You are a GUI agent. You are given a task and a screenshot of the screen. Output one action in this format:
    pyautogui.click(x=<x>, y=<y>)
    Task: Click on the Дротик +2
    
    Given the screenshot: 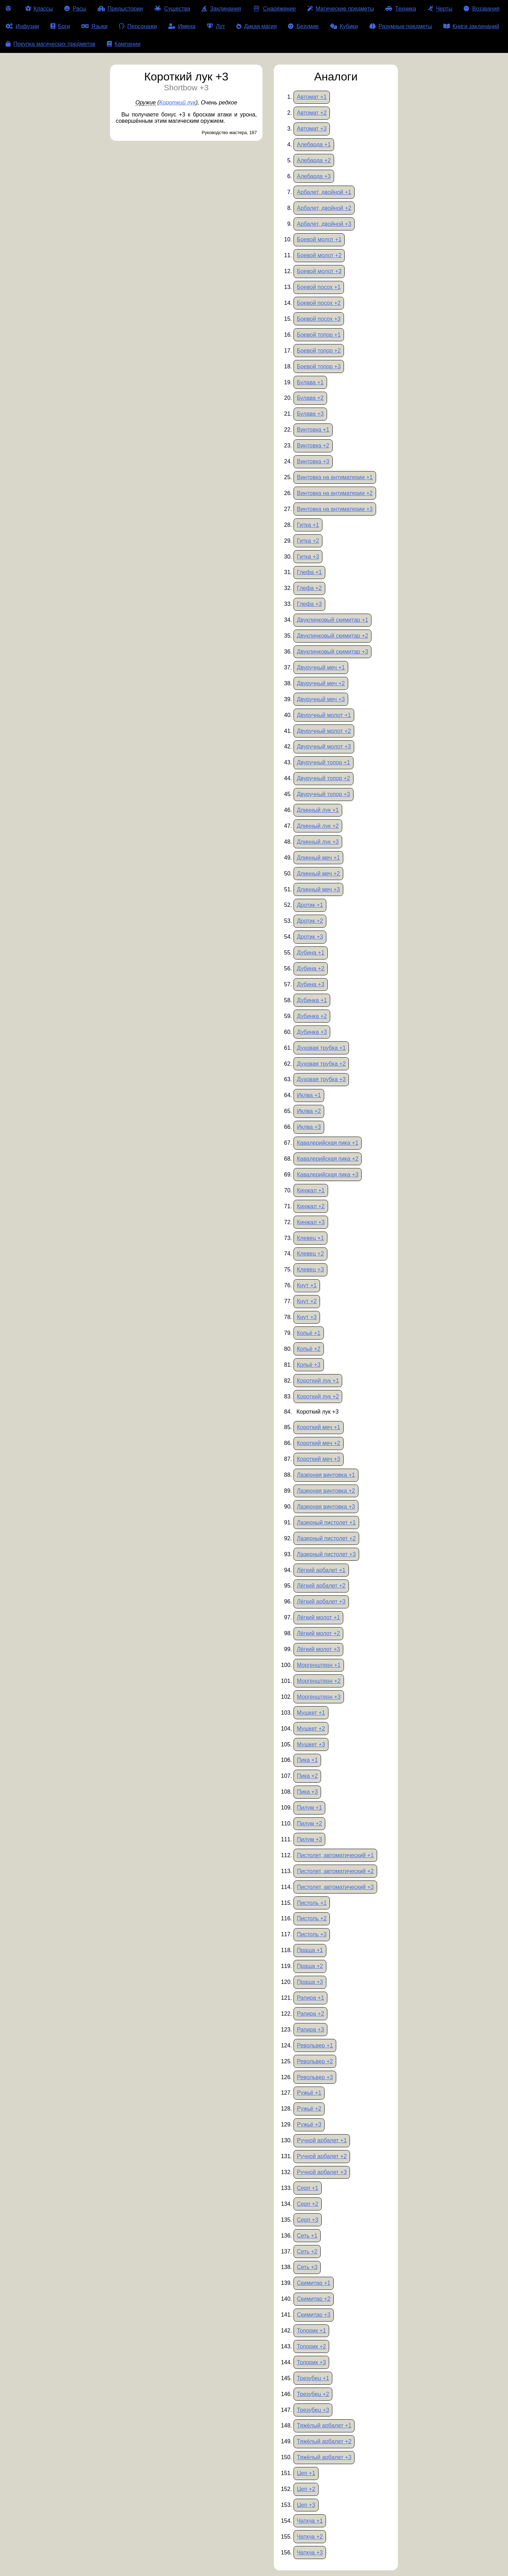 What is the action you would take?
    pyautogui.click(x=310, y=921)
    